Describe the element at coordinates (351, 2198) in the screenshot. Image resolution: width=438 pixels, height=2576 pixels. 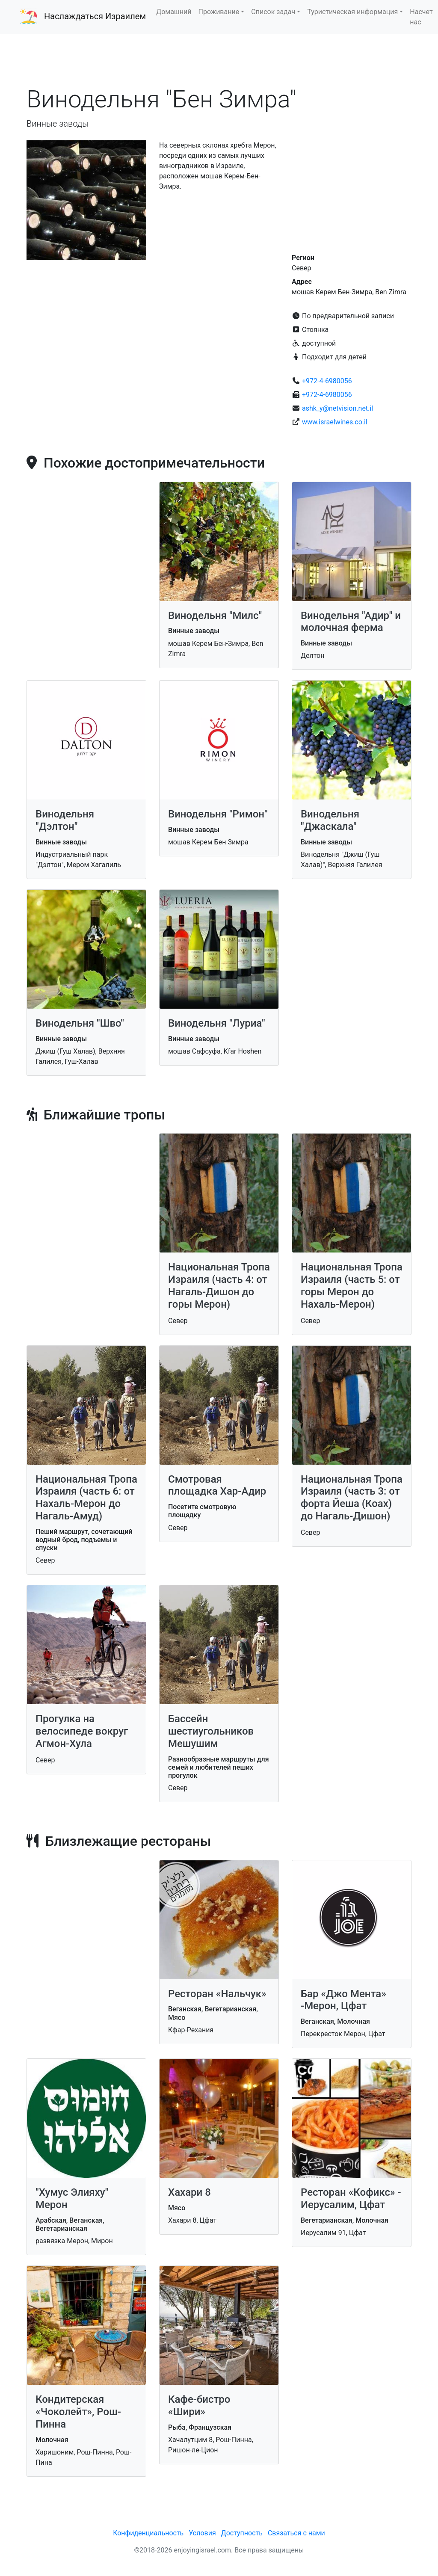
I see `Ресторан «Кофикс» - Иерусалим, Цфат` at that location.